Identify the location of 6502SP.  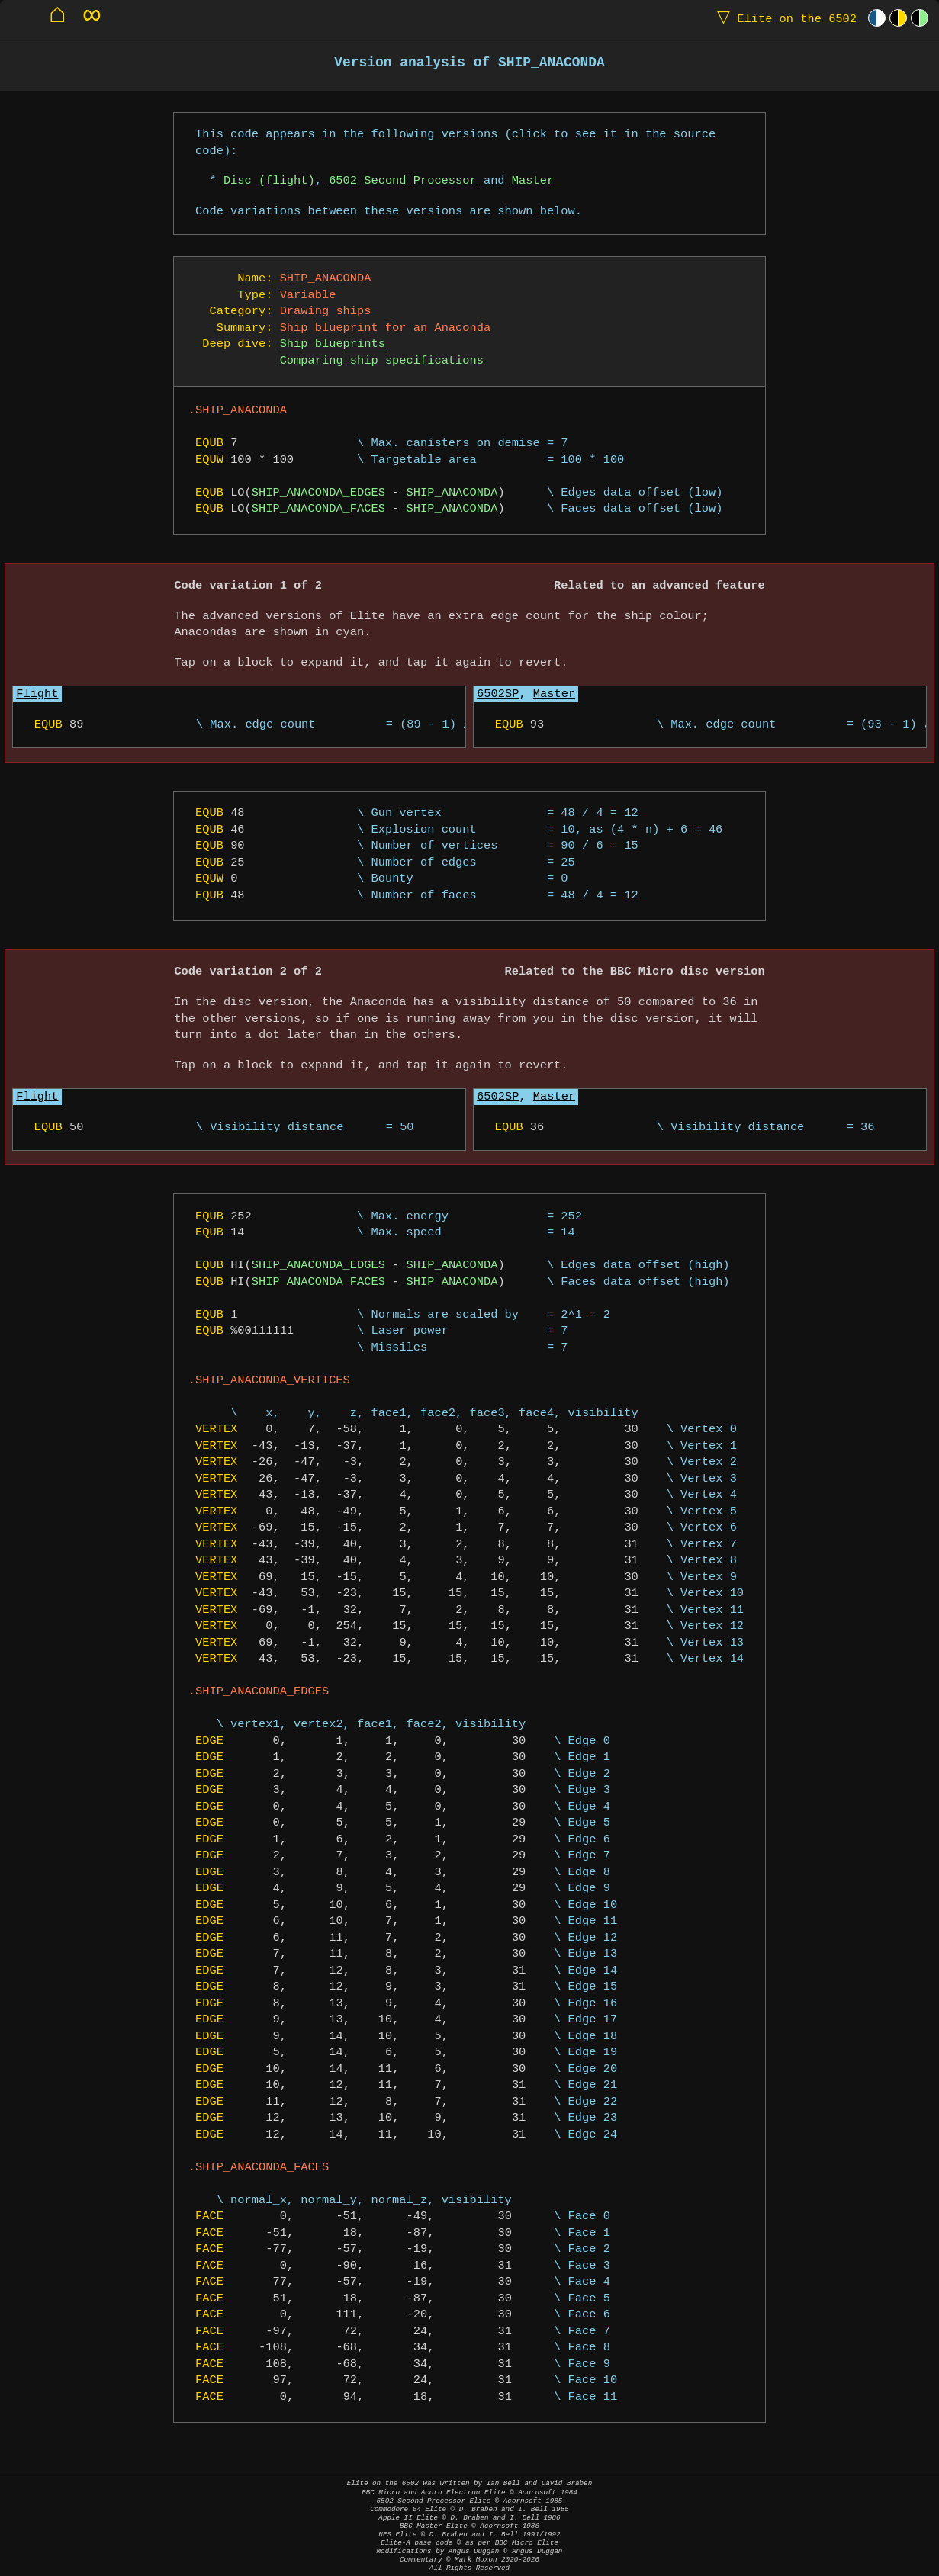
(498, 694).